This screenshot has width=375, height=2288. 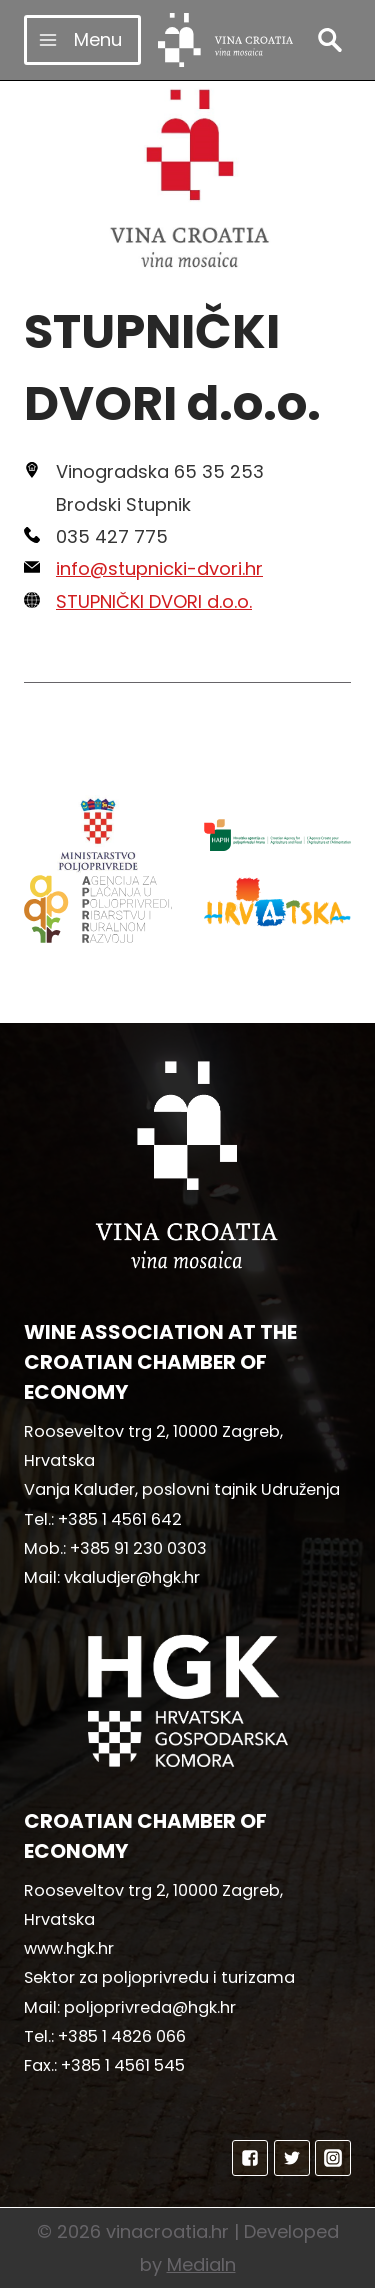 I want to click on +385 91 230 0303, so click(x=138, y=1548).